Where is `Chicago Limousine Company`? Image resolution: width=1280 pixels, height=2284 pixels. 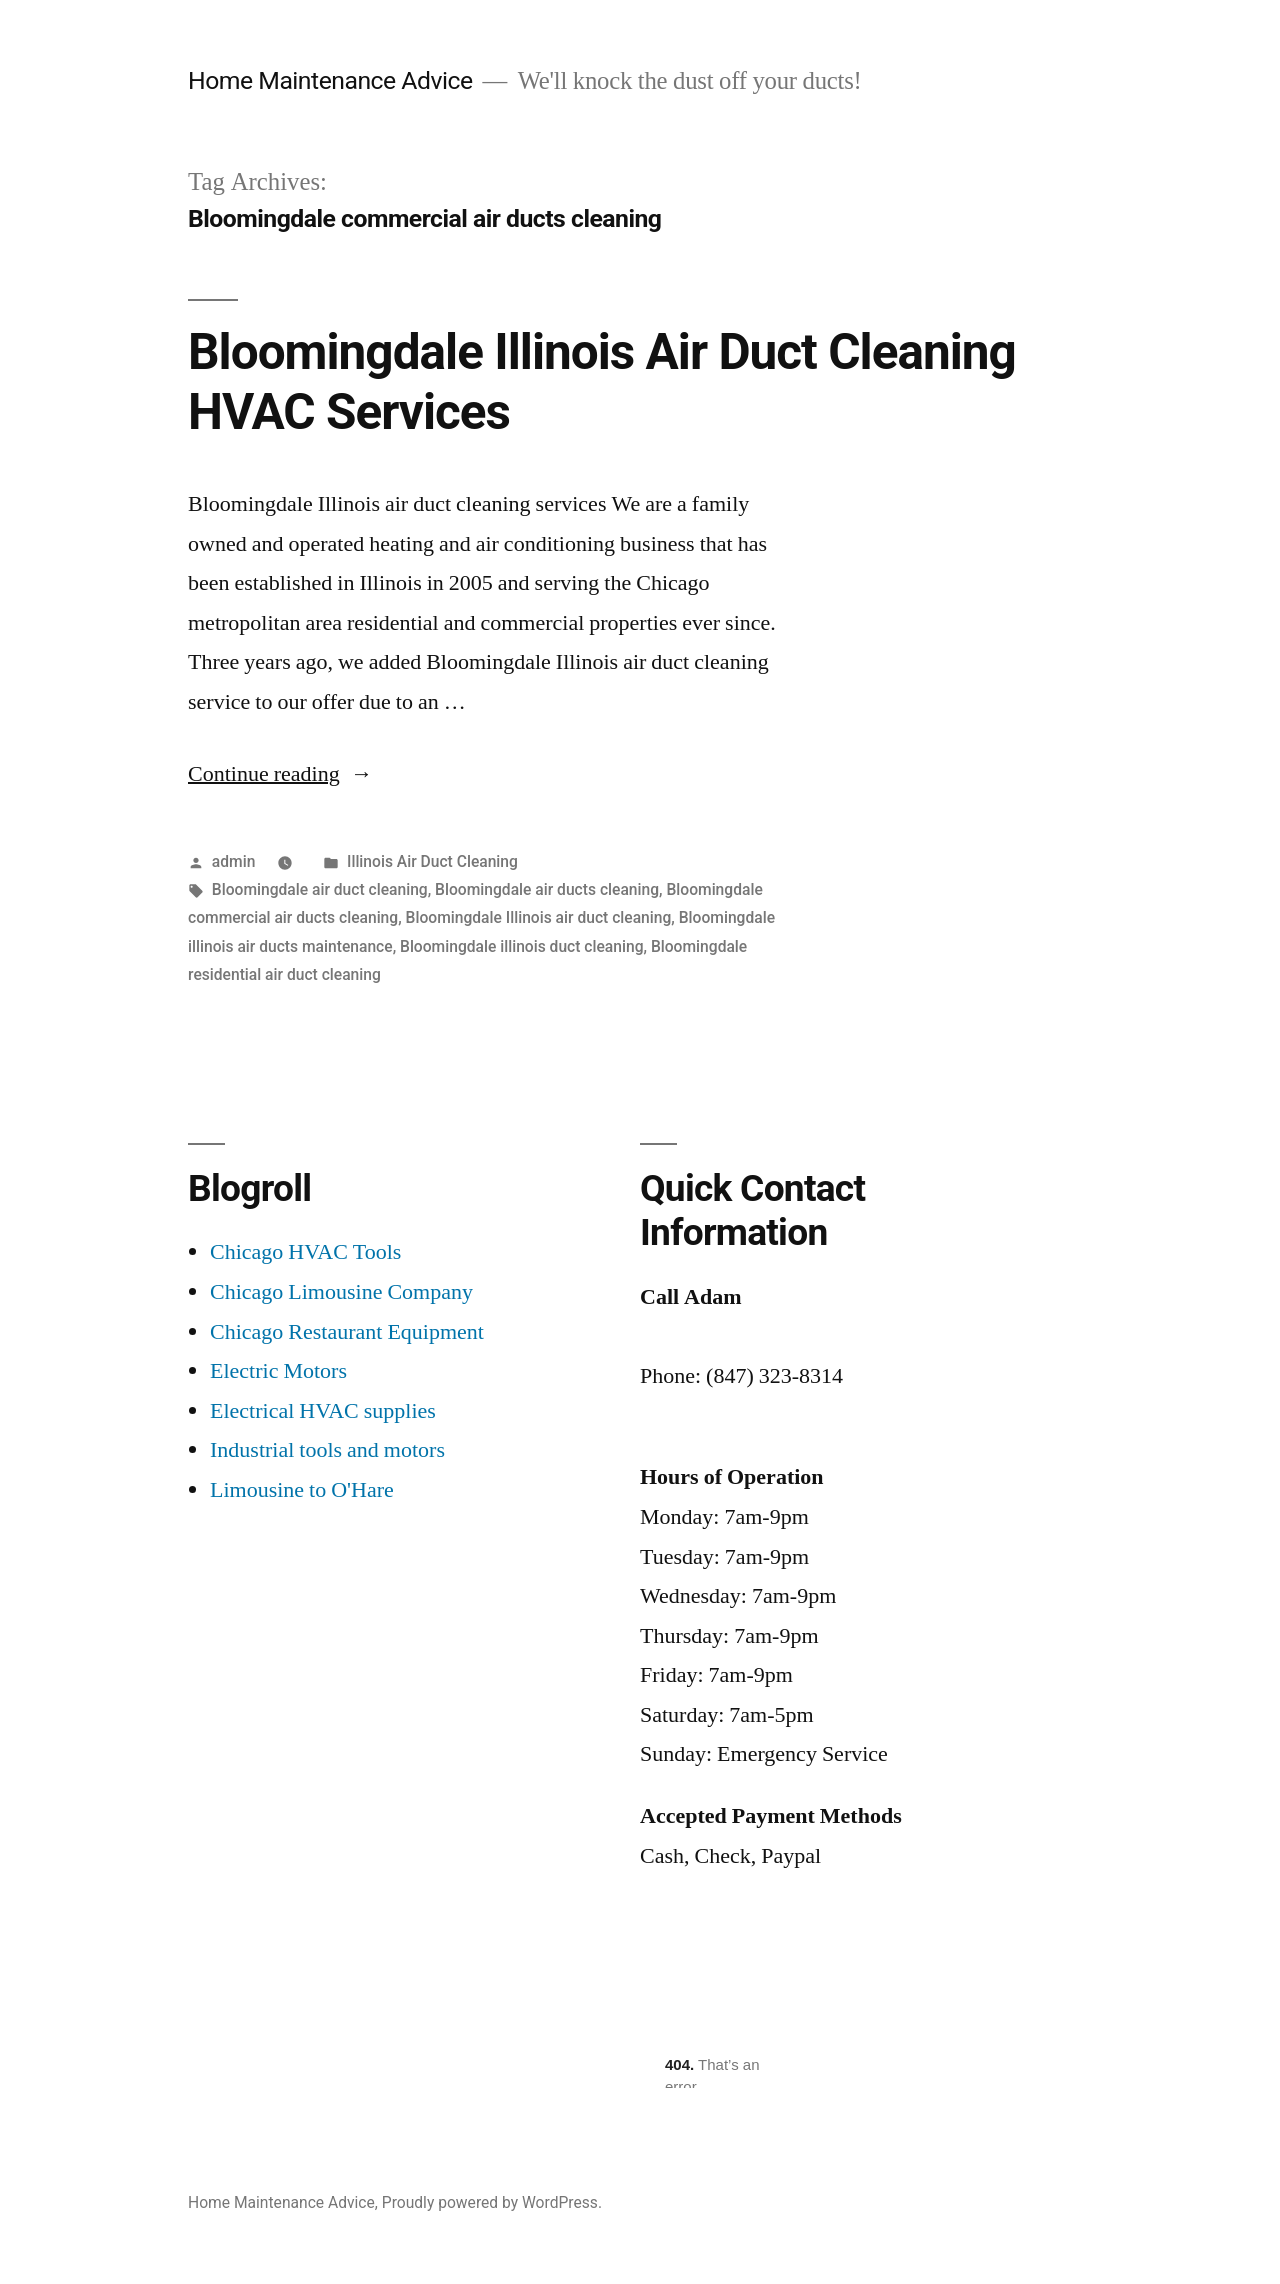 Chicago Limousine Company is located at coordinates (341, 1292).